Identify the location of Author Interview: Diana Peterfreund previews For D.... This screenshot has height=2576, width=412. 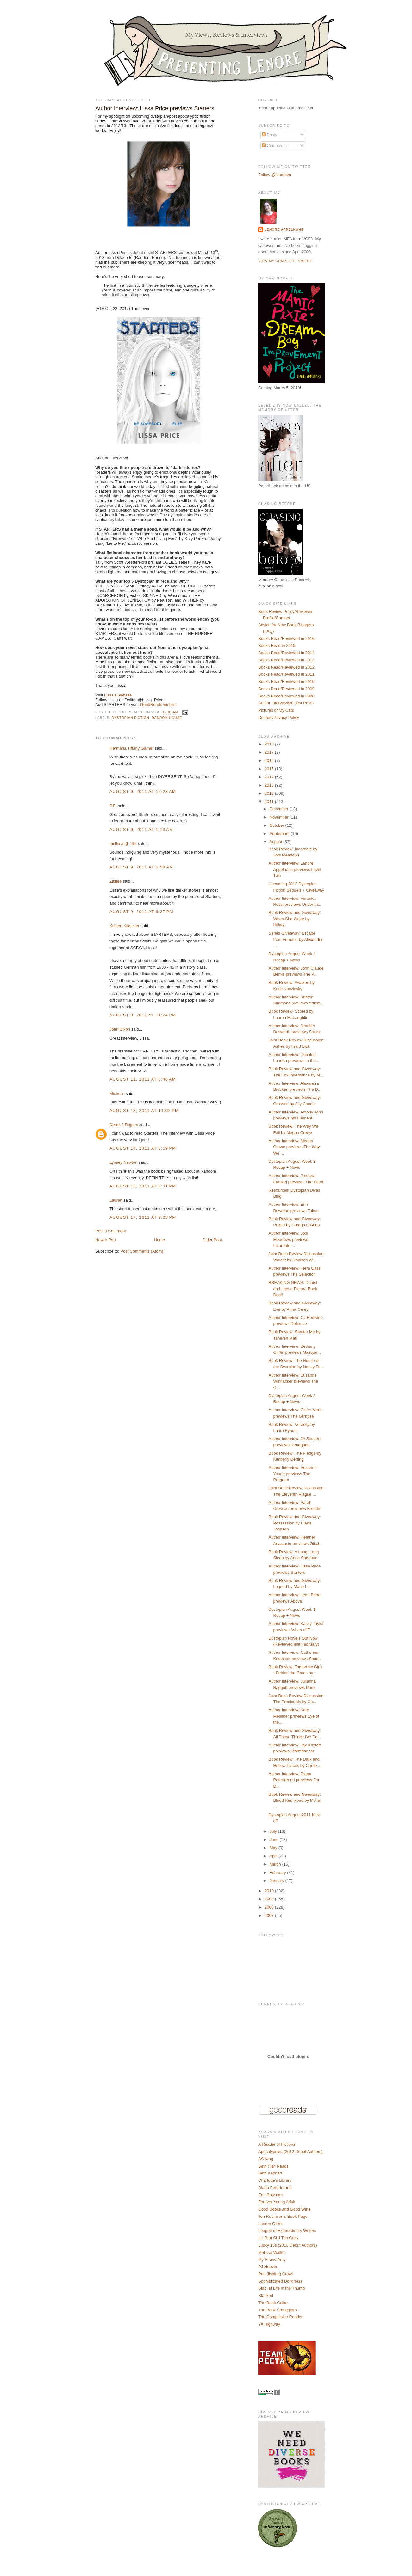
(293, 1779).